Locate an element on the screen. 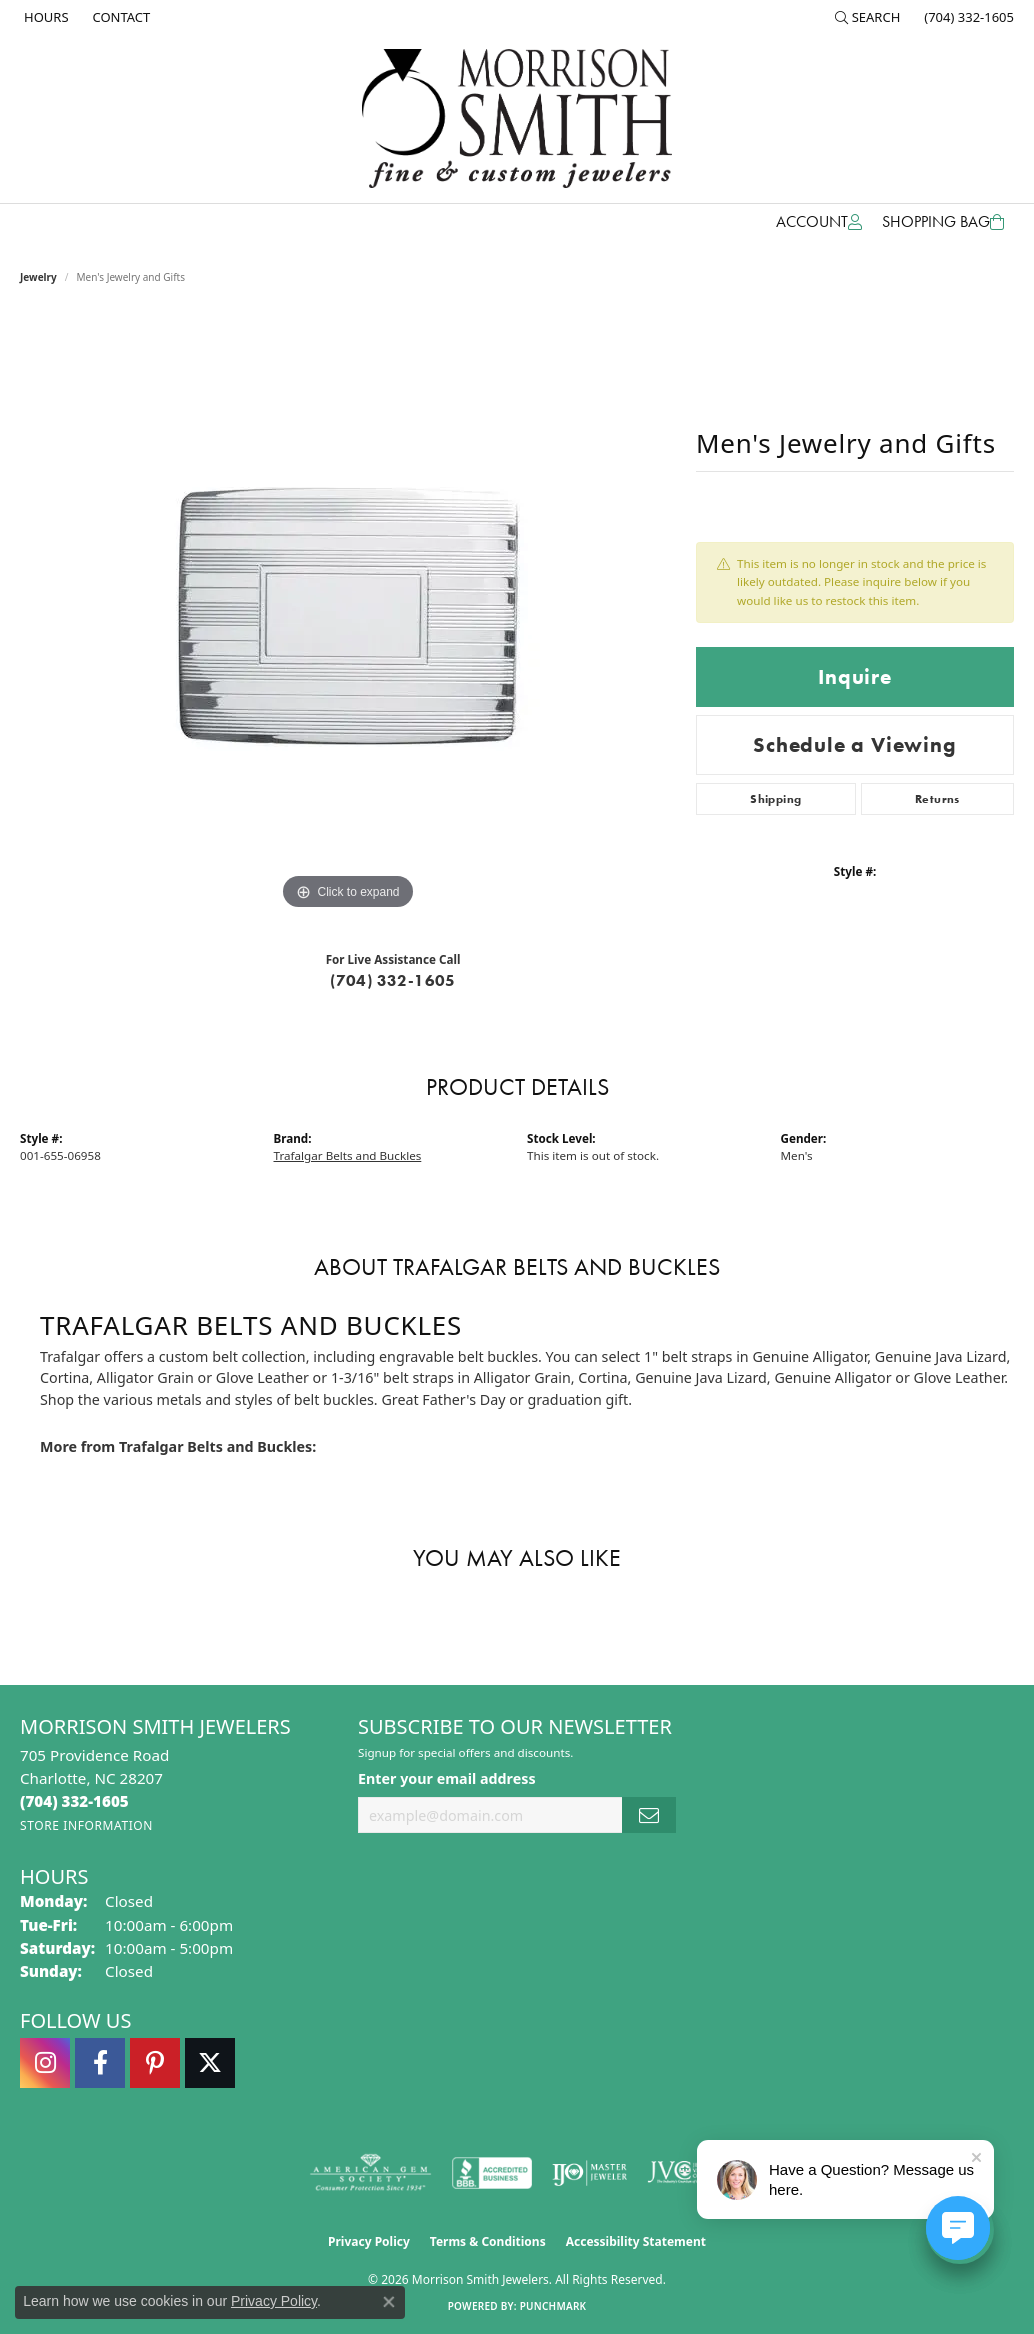 The width and height of the screenshot is (1034, 2334). [Visit the ags website] is located at coordinates (370, 2173).